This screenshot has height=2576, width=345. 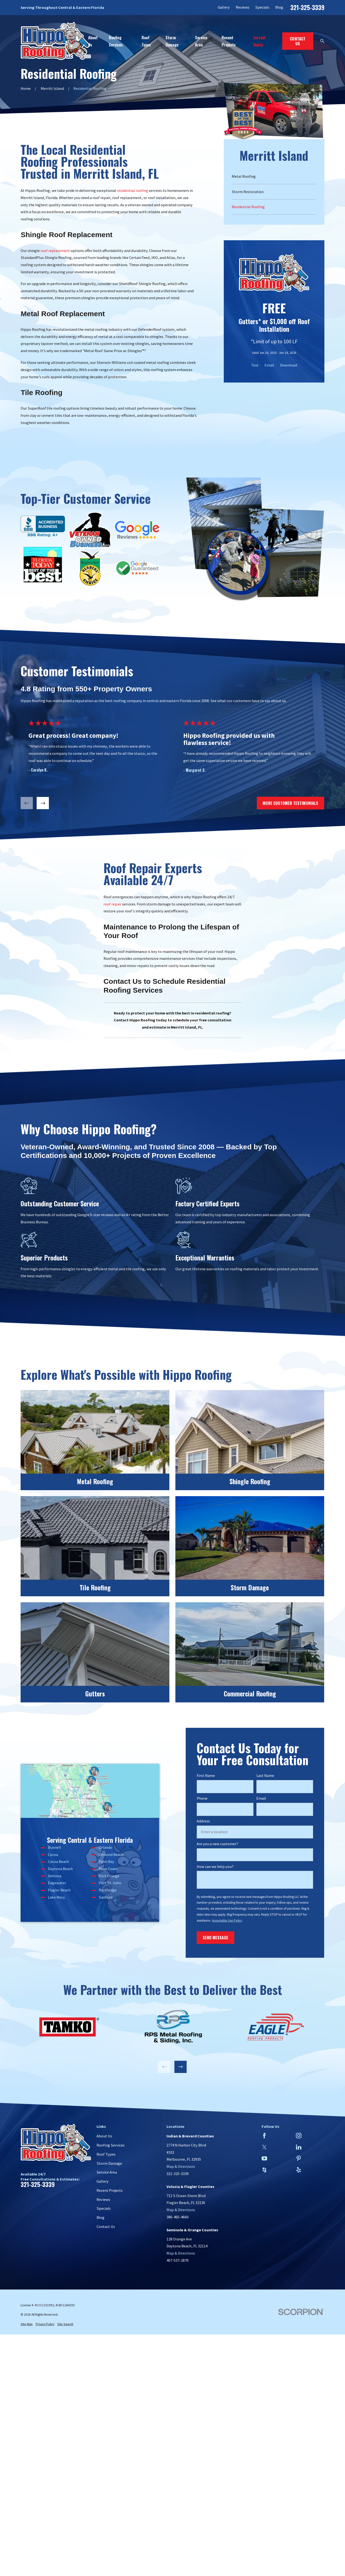 What do you see at coordinates (217, 1844) in the screenshot?
I see `Are you a new customer?` at bounding box center [217, 1844].